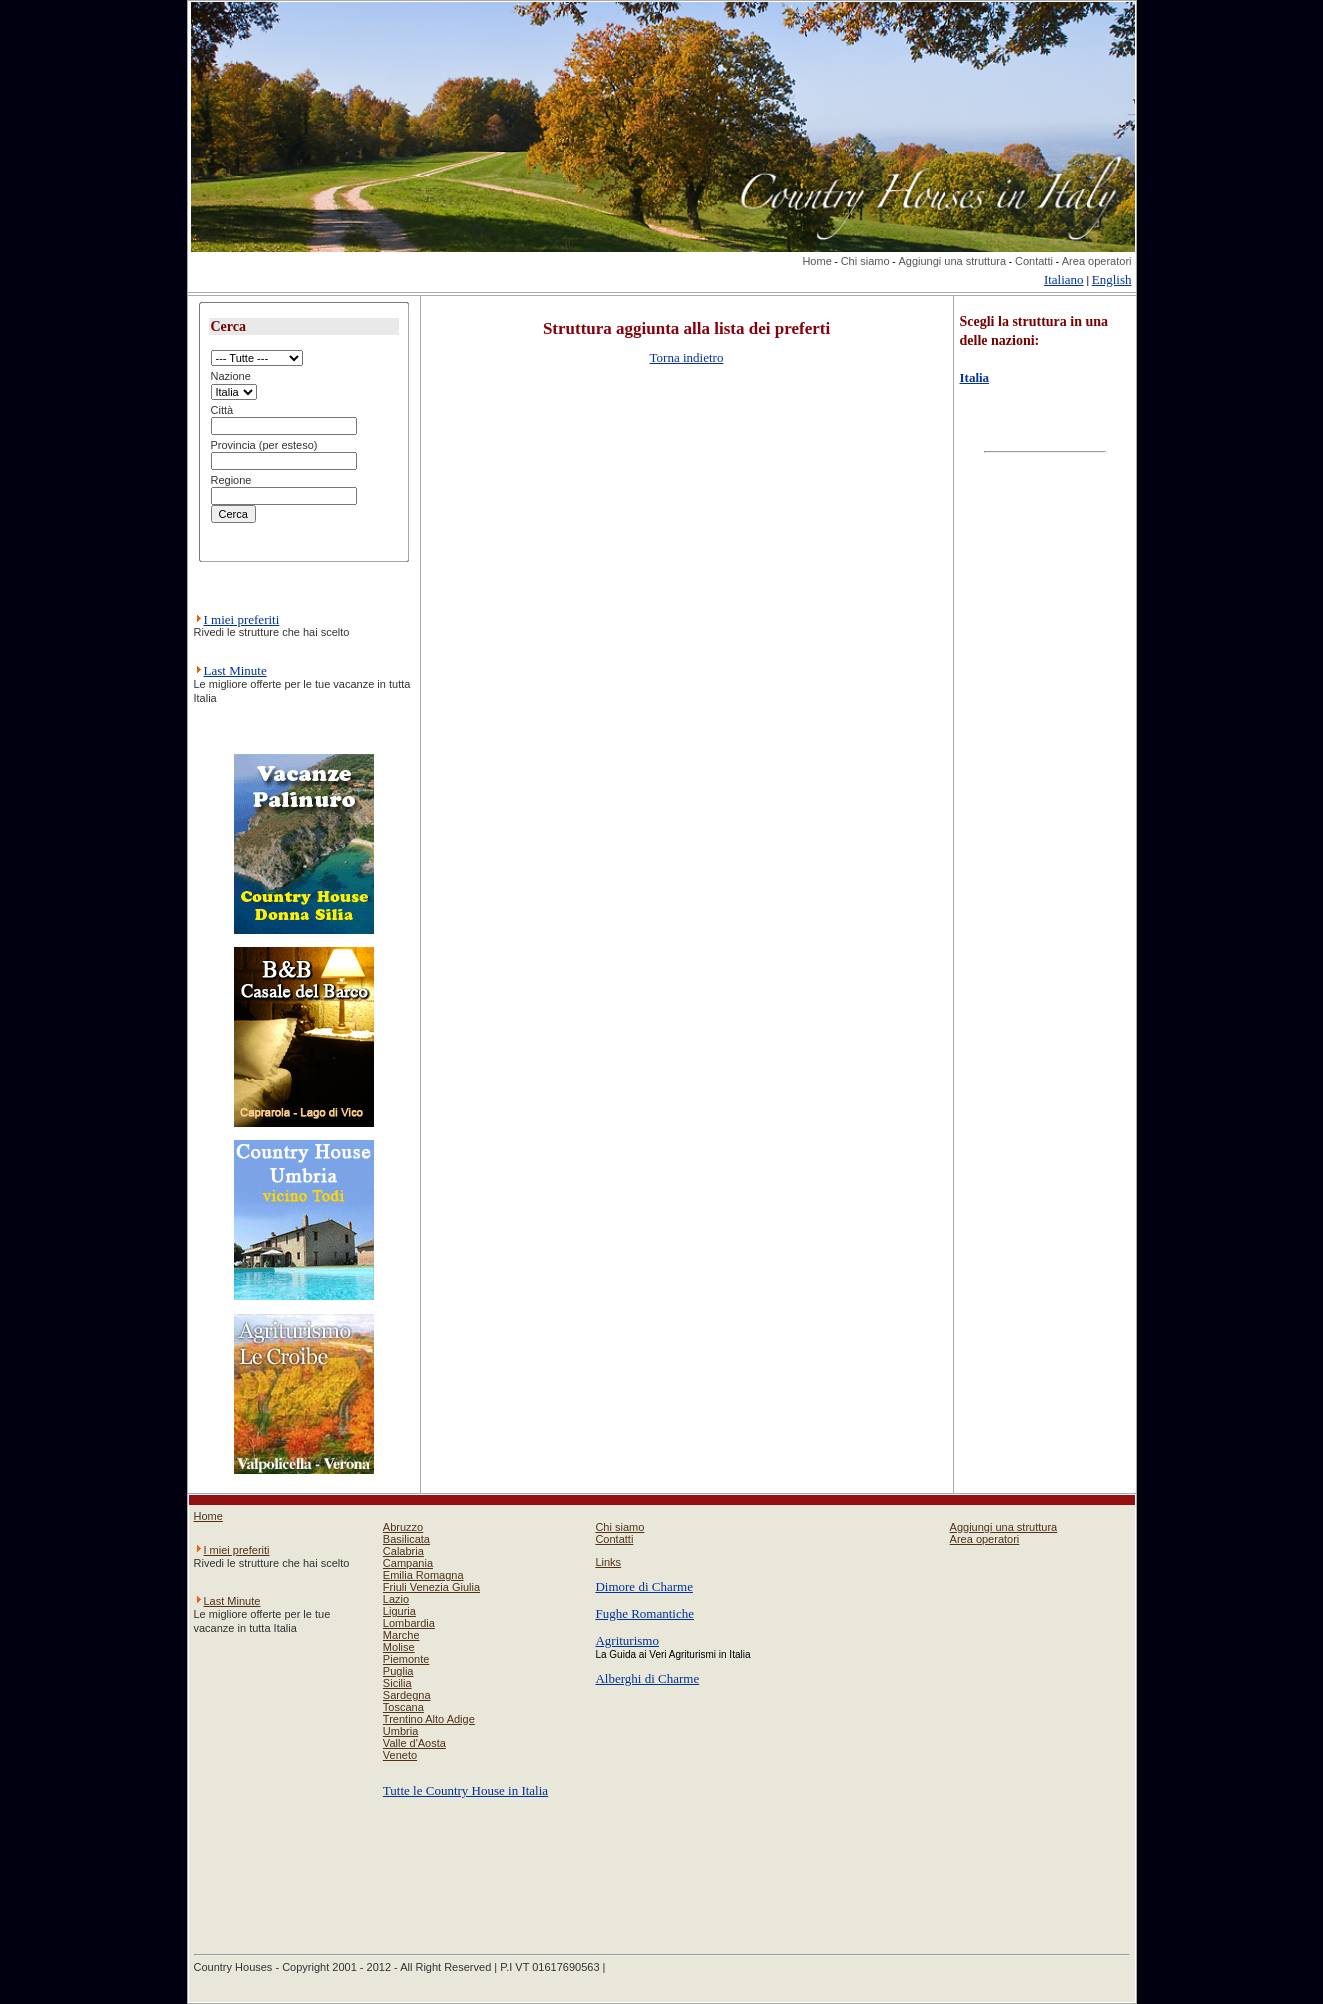  What do you see at coordinates (816, 261) in the screenshot?
I see `Home` at bounding box center [816, 261].